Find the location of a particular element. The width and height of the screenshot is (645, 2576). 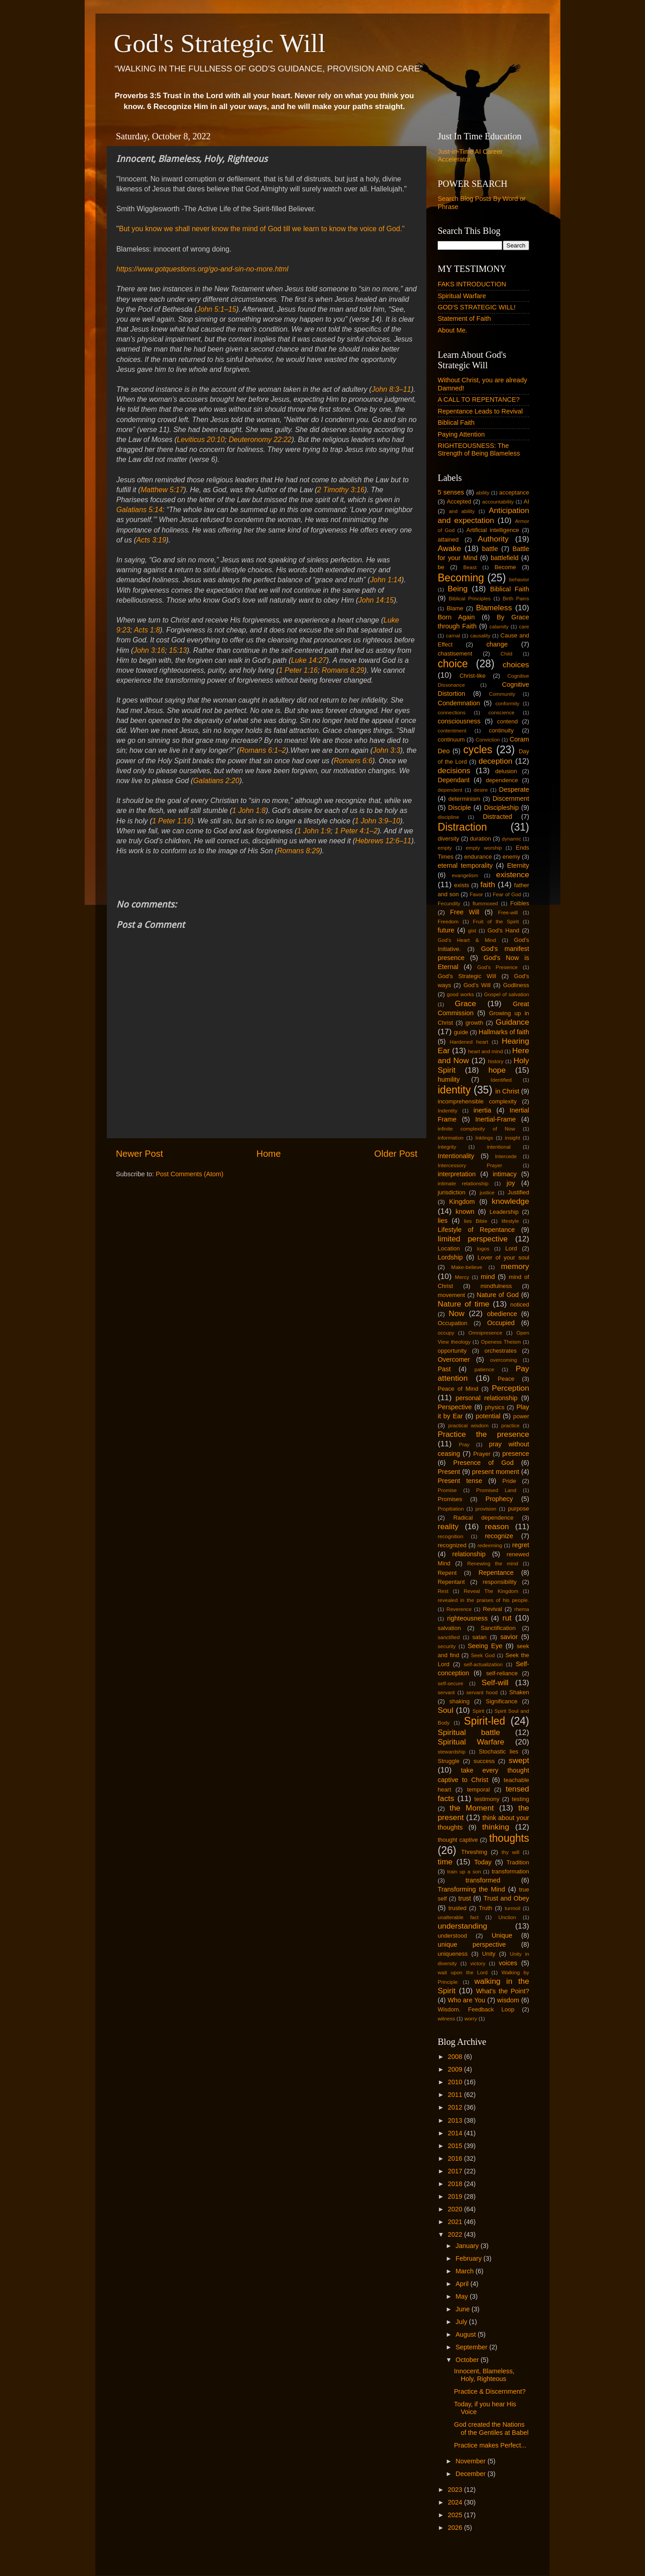

limited perspective is located at coordinates (473, 1238).